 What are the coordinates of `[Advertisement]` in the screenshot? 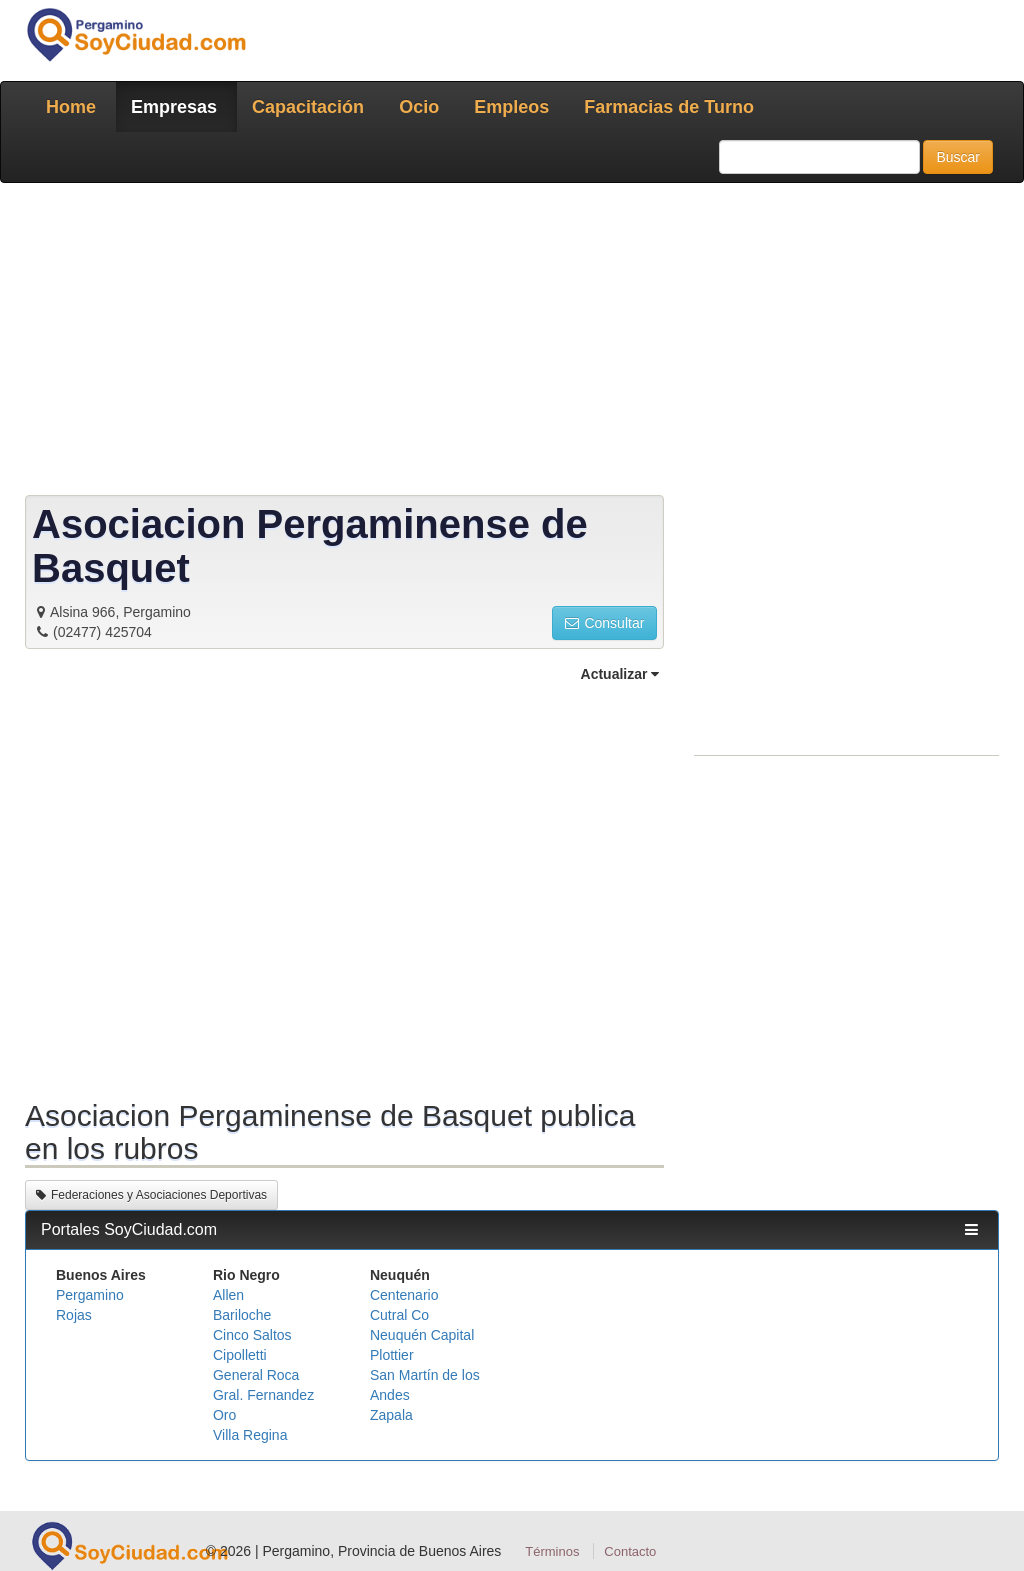 It's located at (512, 343).